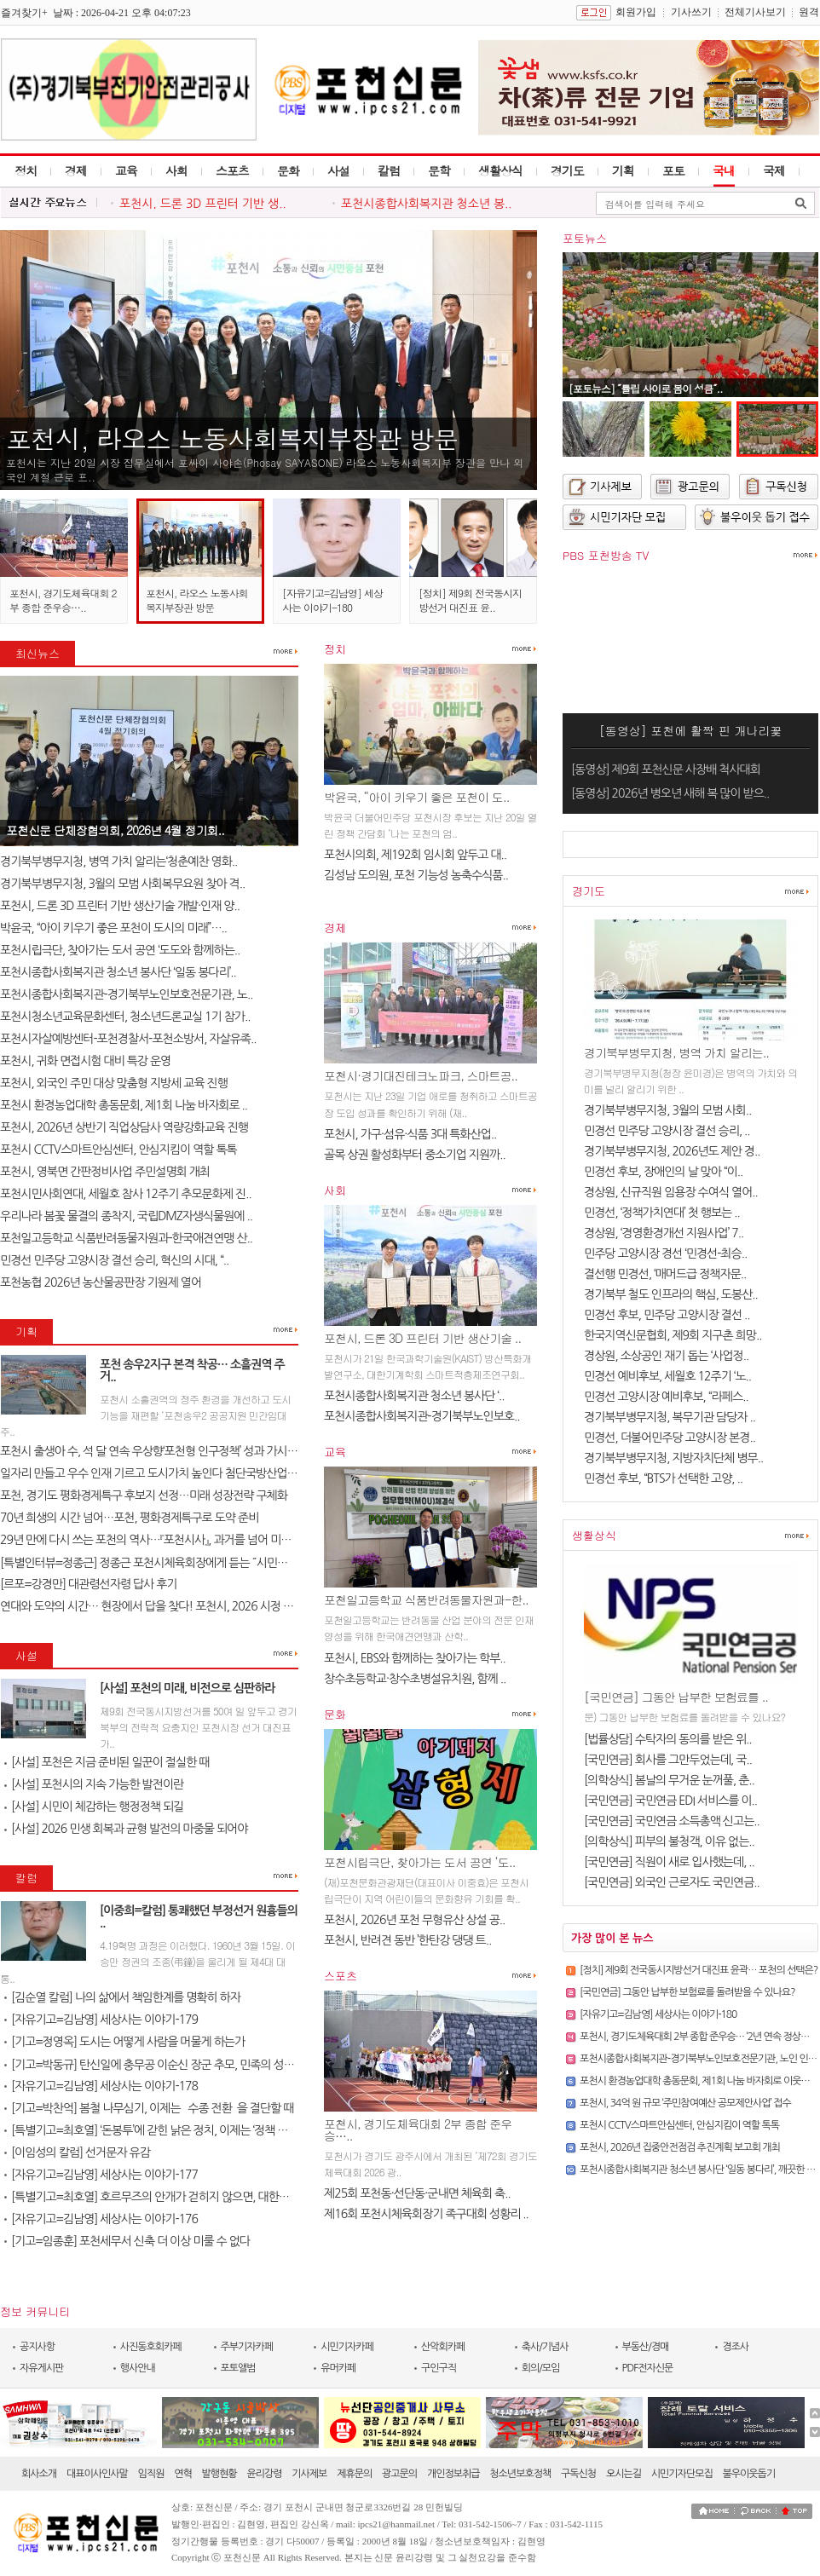 This screenshot has width=820, height=2576. Describe the element at coordinates (126, 994) in the screenshot. I see `포천시종합사회복지관-경기북부노인보호전문기관, 노..` at that location.